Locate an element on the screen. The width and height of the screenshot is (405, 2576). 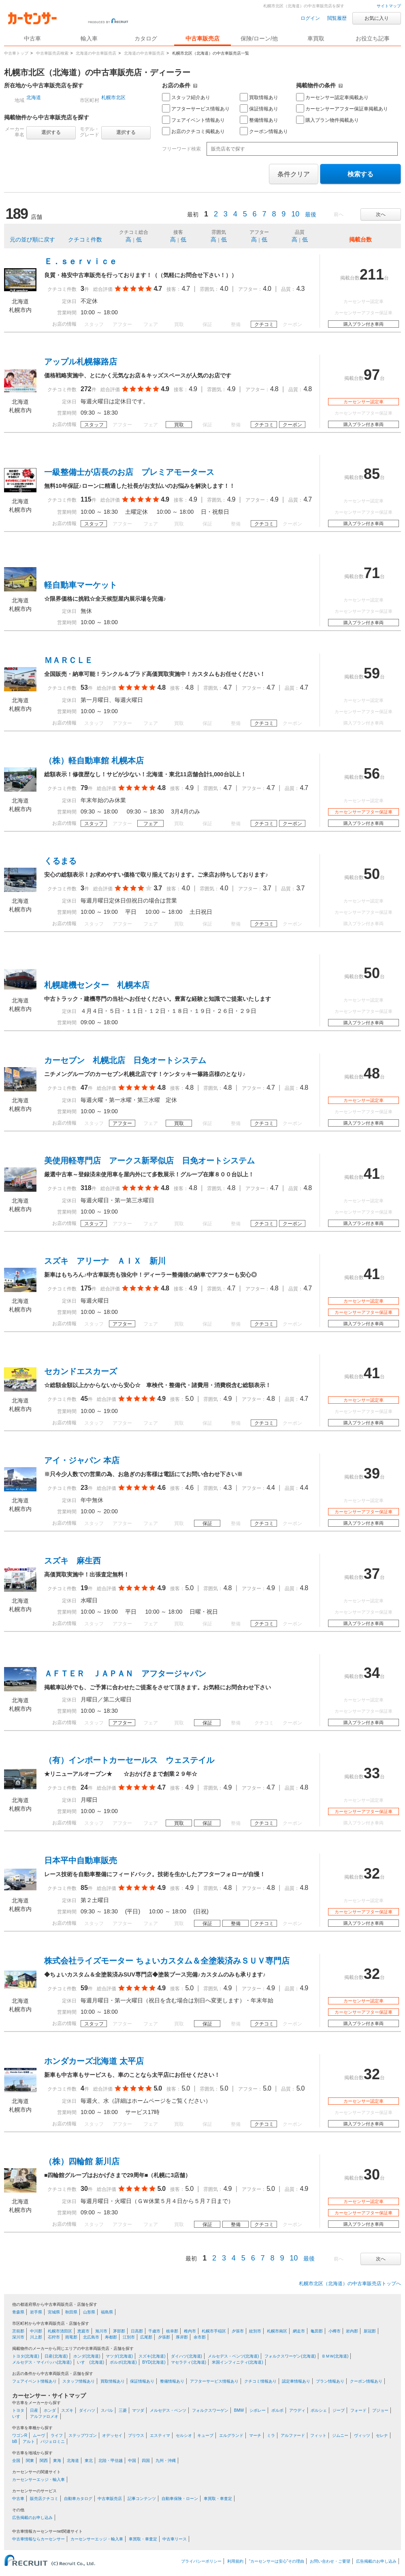
中国 is located at coordinates (132, 2460).